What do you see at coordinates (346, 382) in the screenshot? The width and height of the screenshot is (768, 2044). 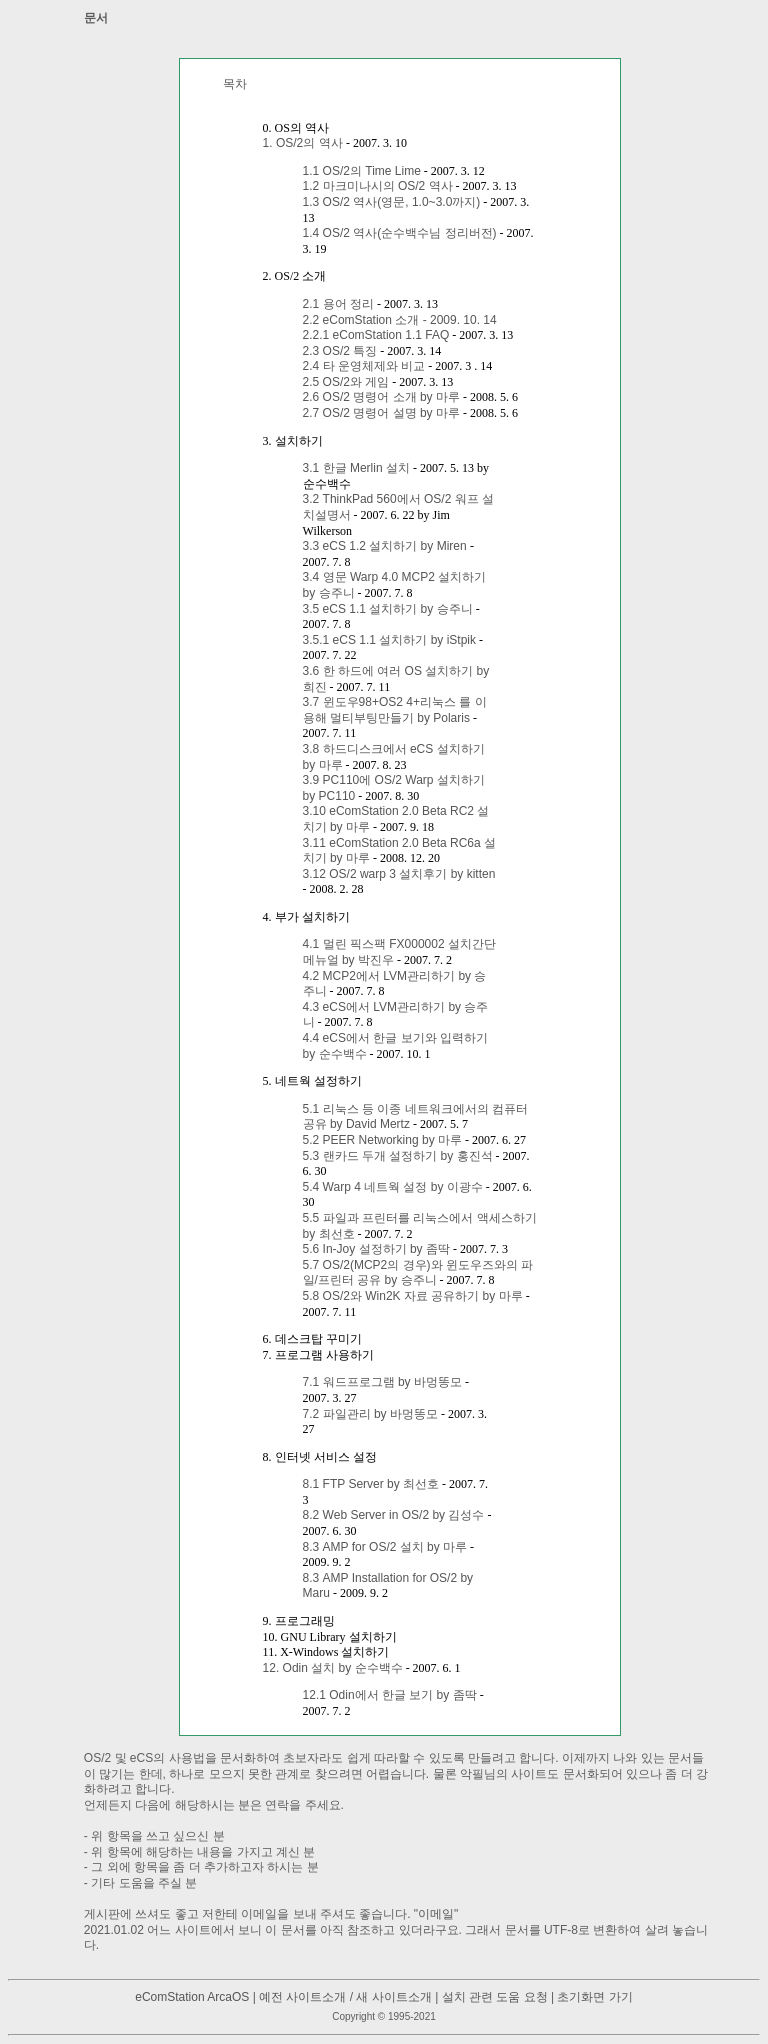 I see `2.5 OS/2와 게임` at bounding box center [346, 382].